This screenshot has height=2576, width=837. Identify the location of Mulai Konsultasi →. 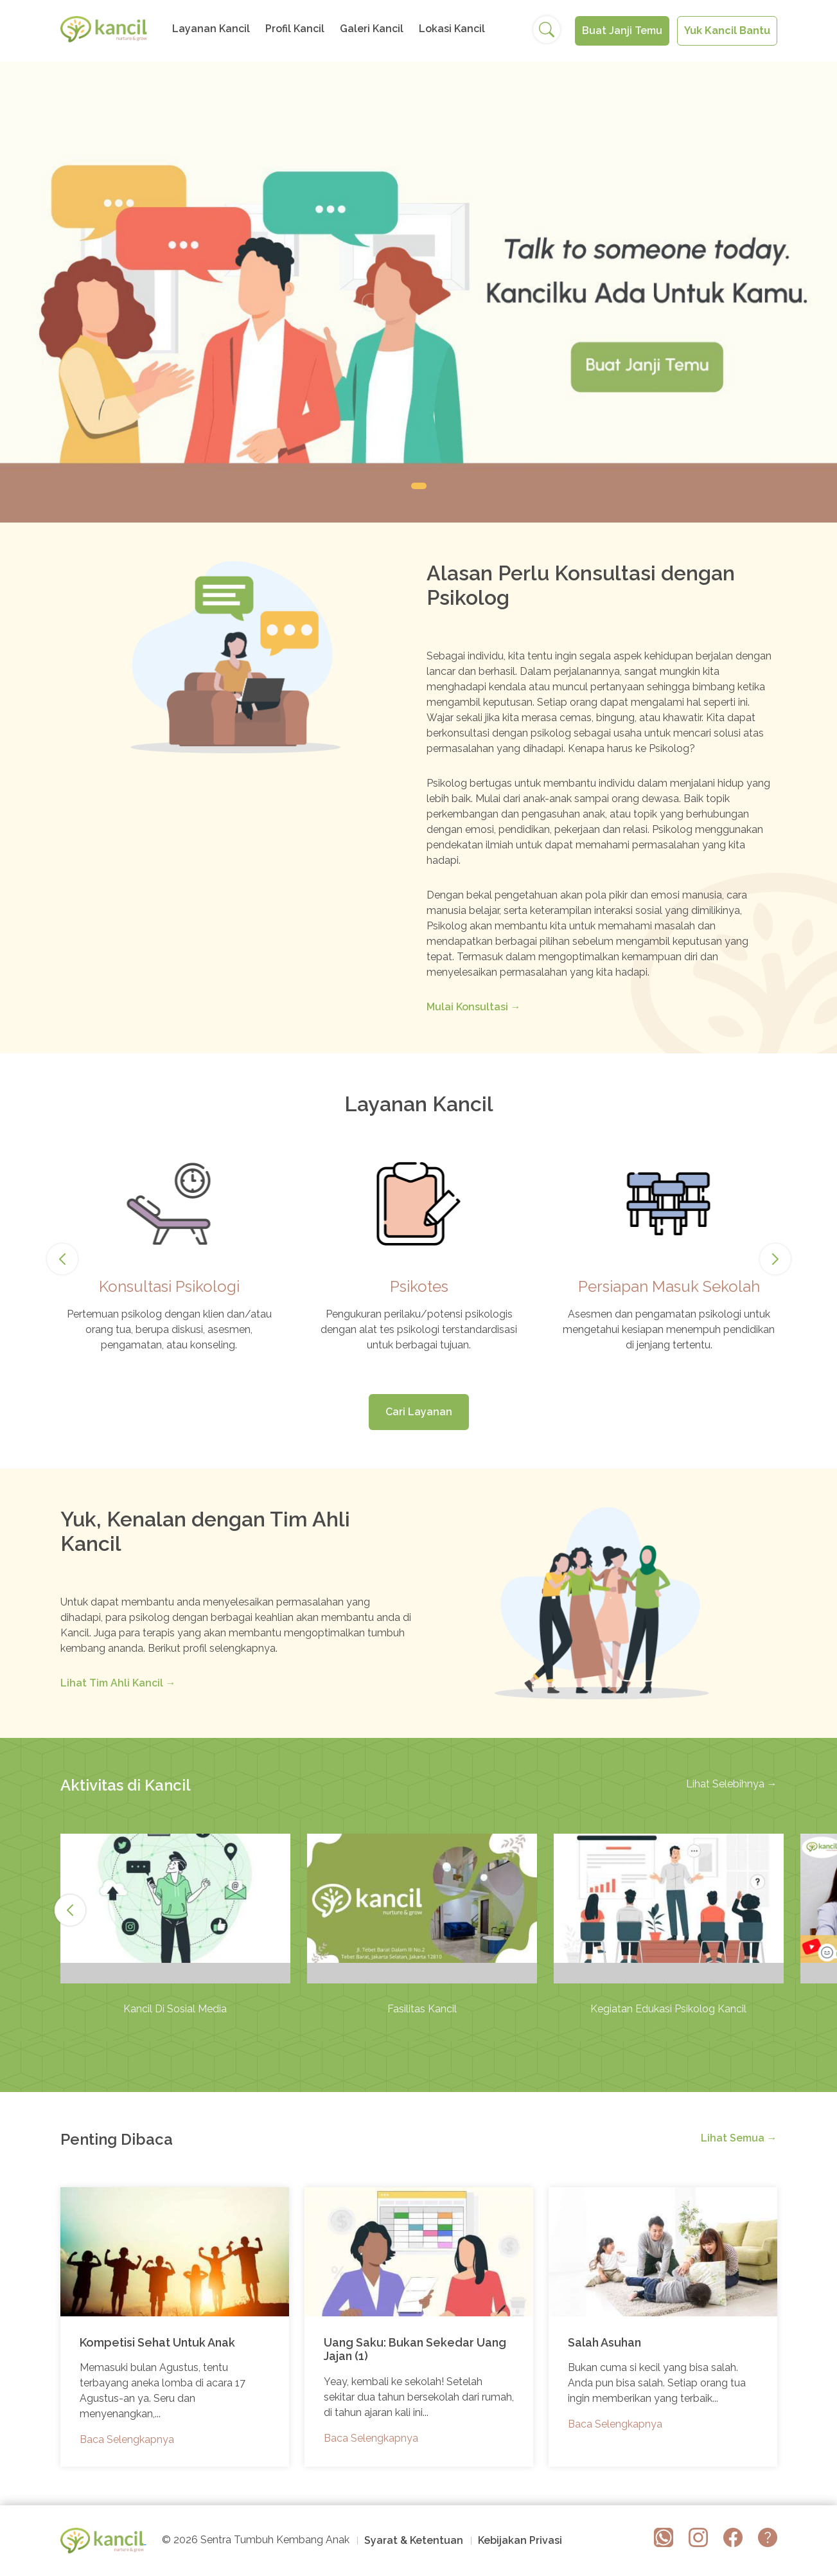
(474, 1007).